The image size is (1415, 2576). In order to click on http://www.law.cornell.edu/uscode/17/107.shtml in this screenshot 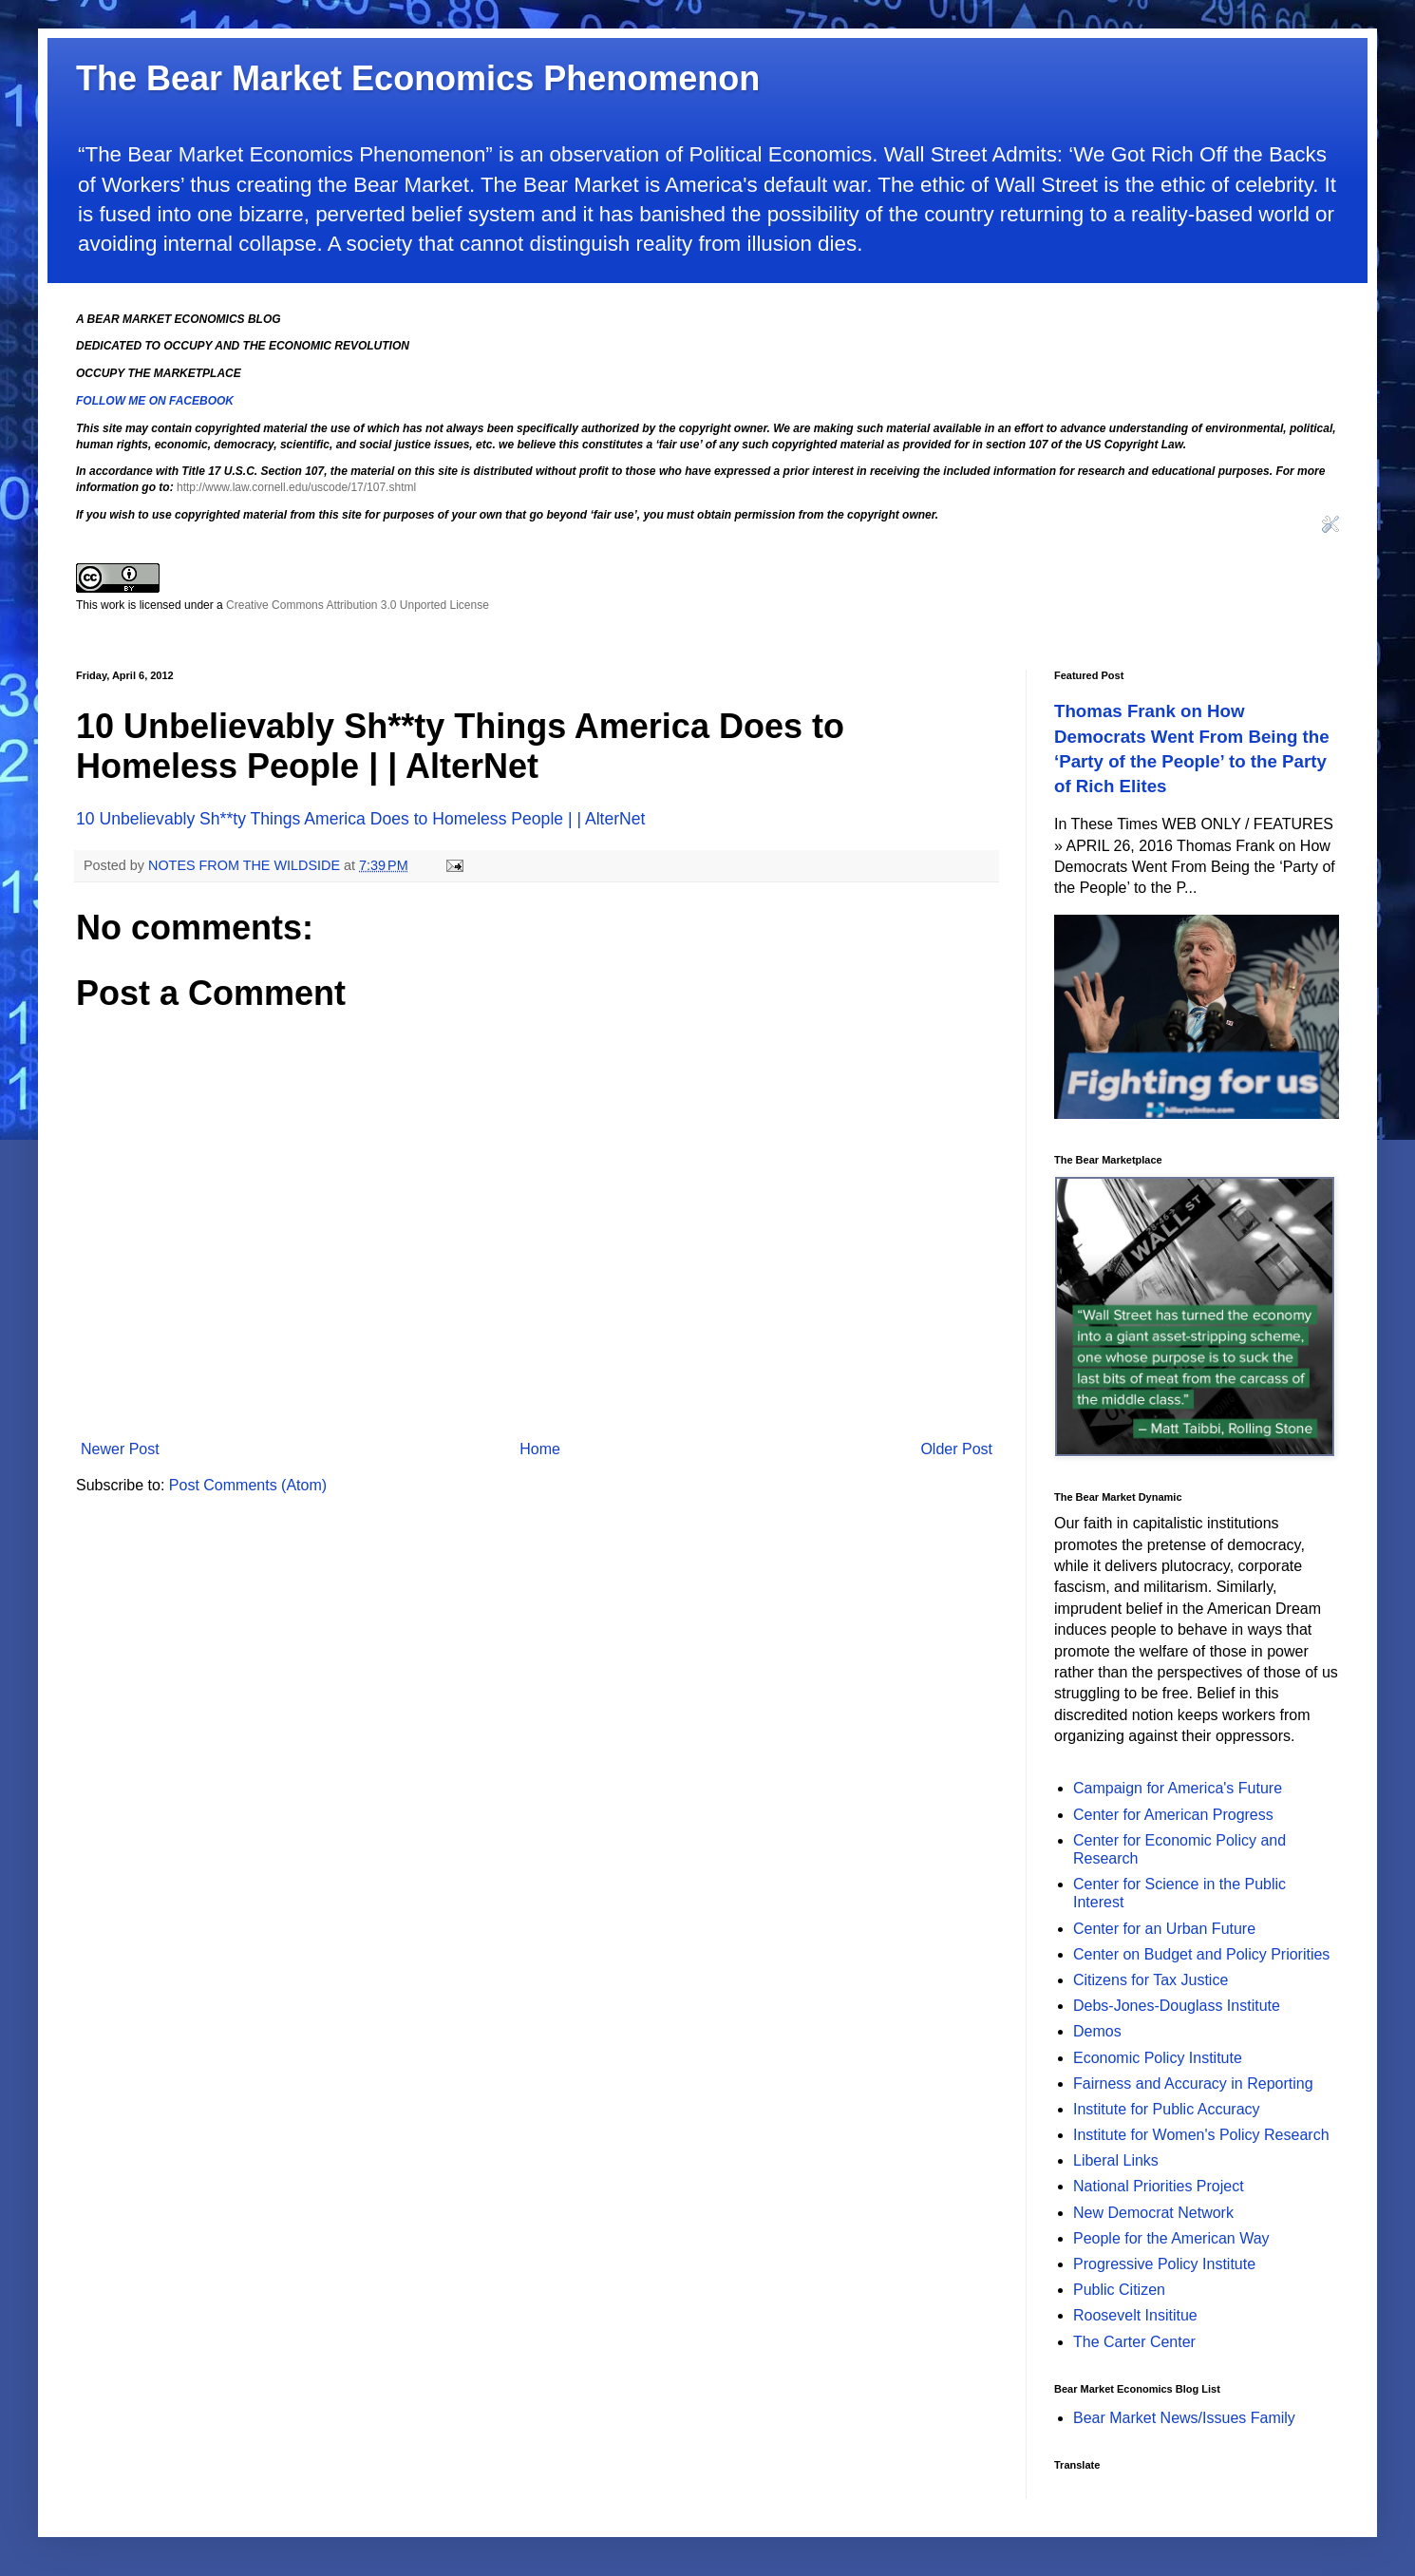, I will do `click(296, 487)`.